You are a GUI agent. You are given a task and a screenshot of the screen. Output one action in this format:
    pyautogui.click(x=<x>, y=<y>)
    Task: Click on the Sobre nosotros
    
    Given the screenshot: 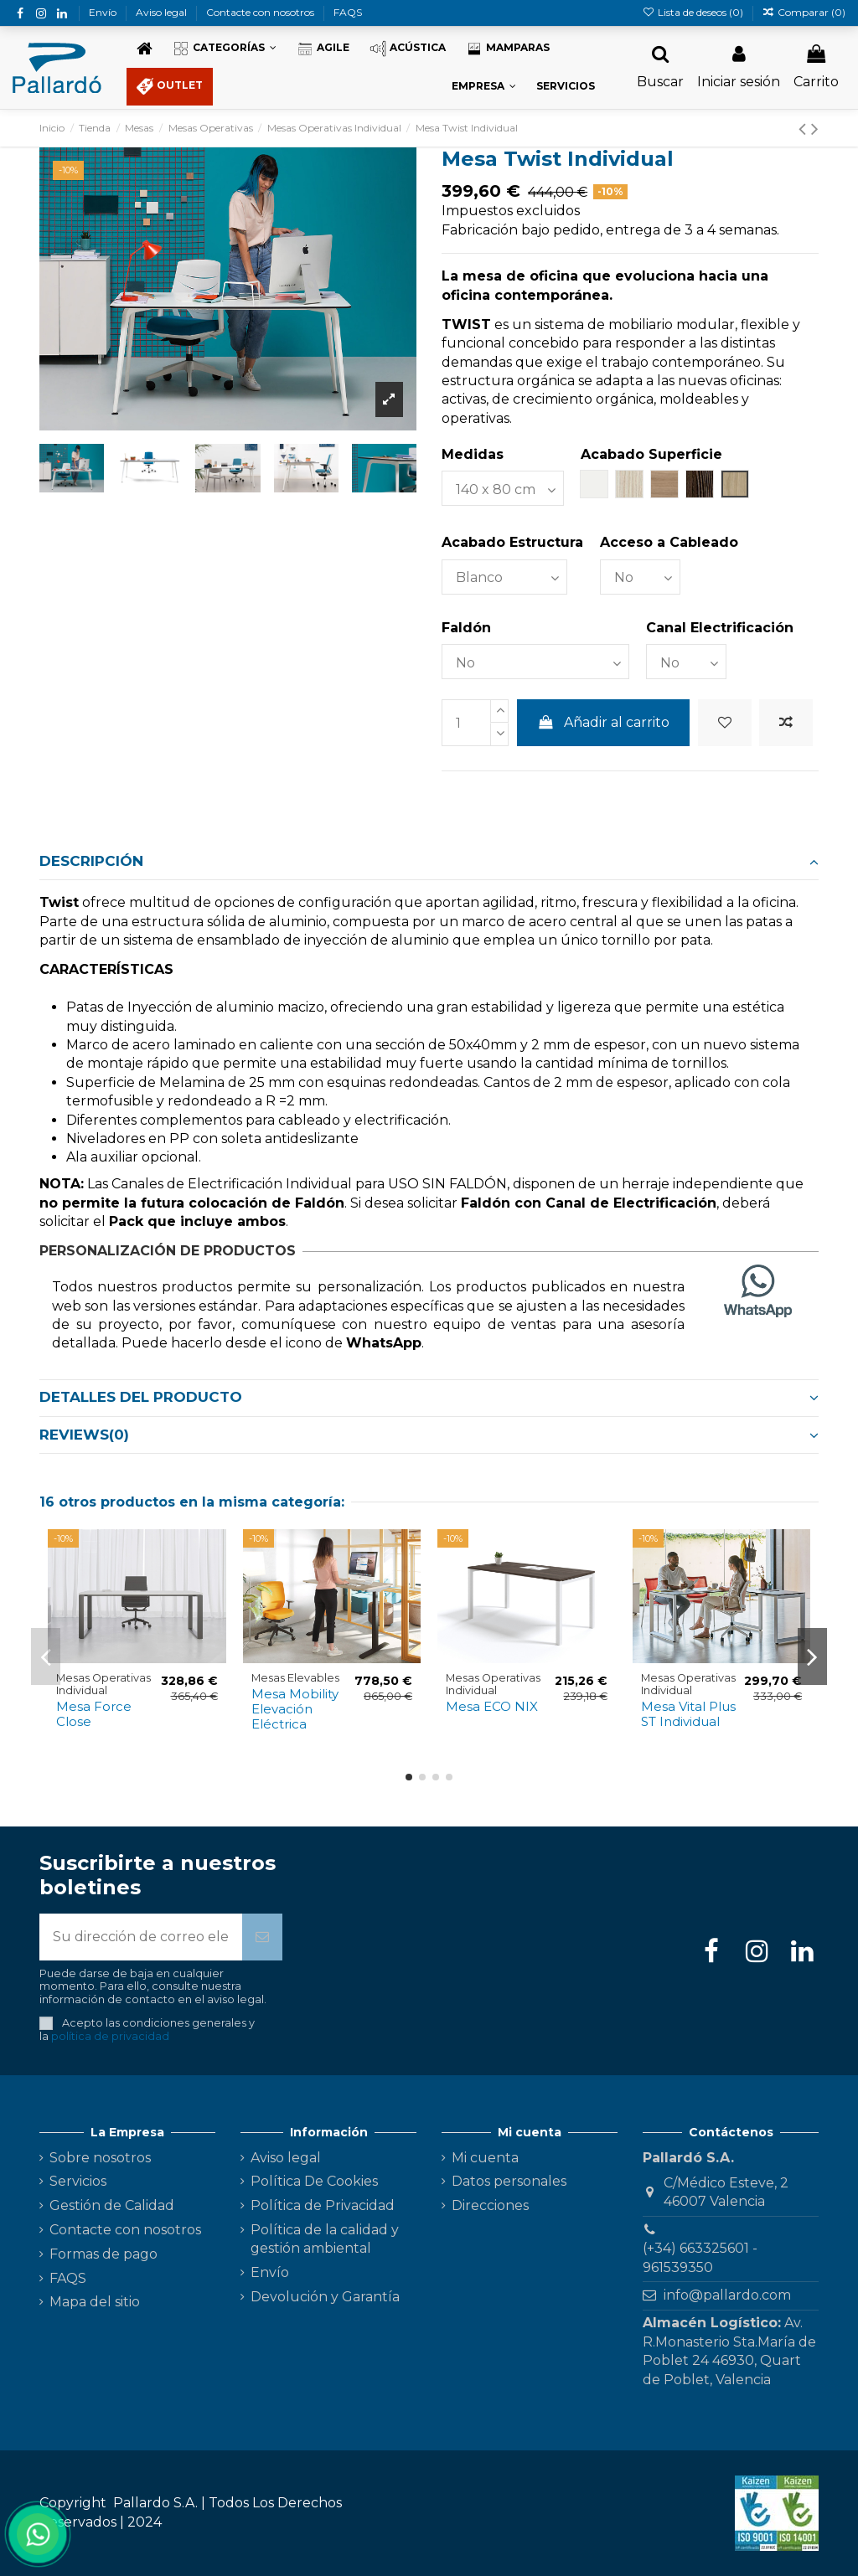 What is the action you would take?
    pyautogui.click(x=100, y=2158)
    